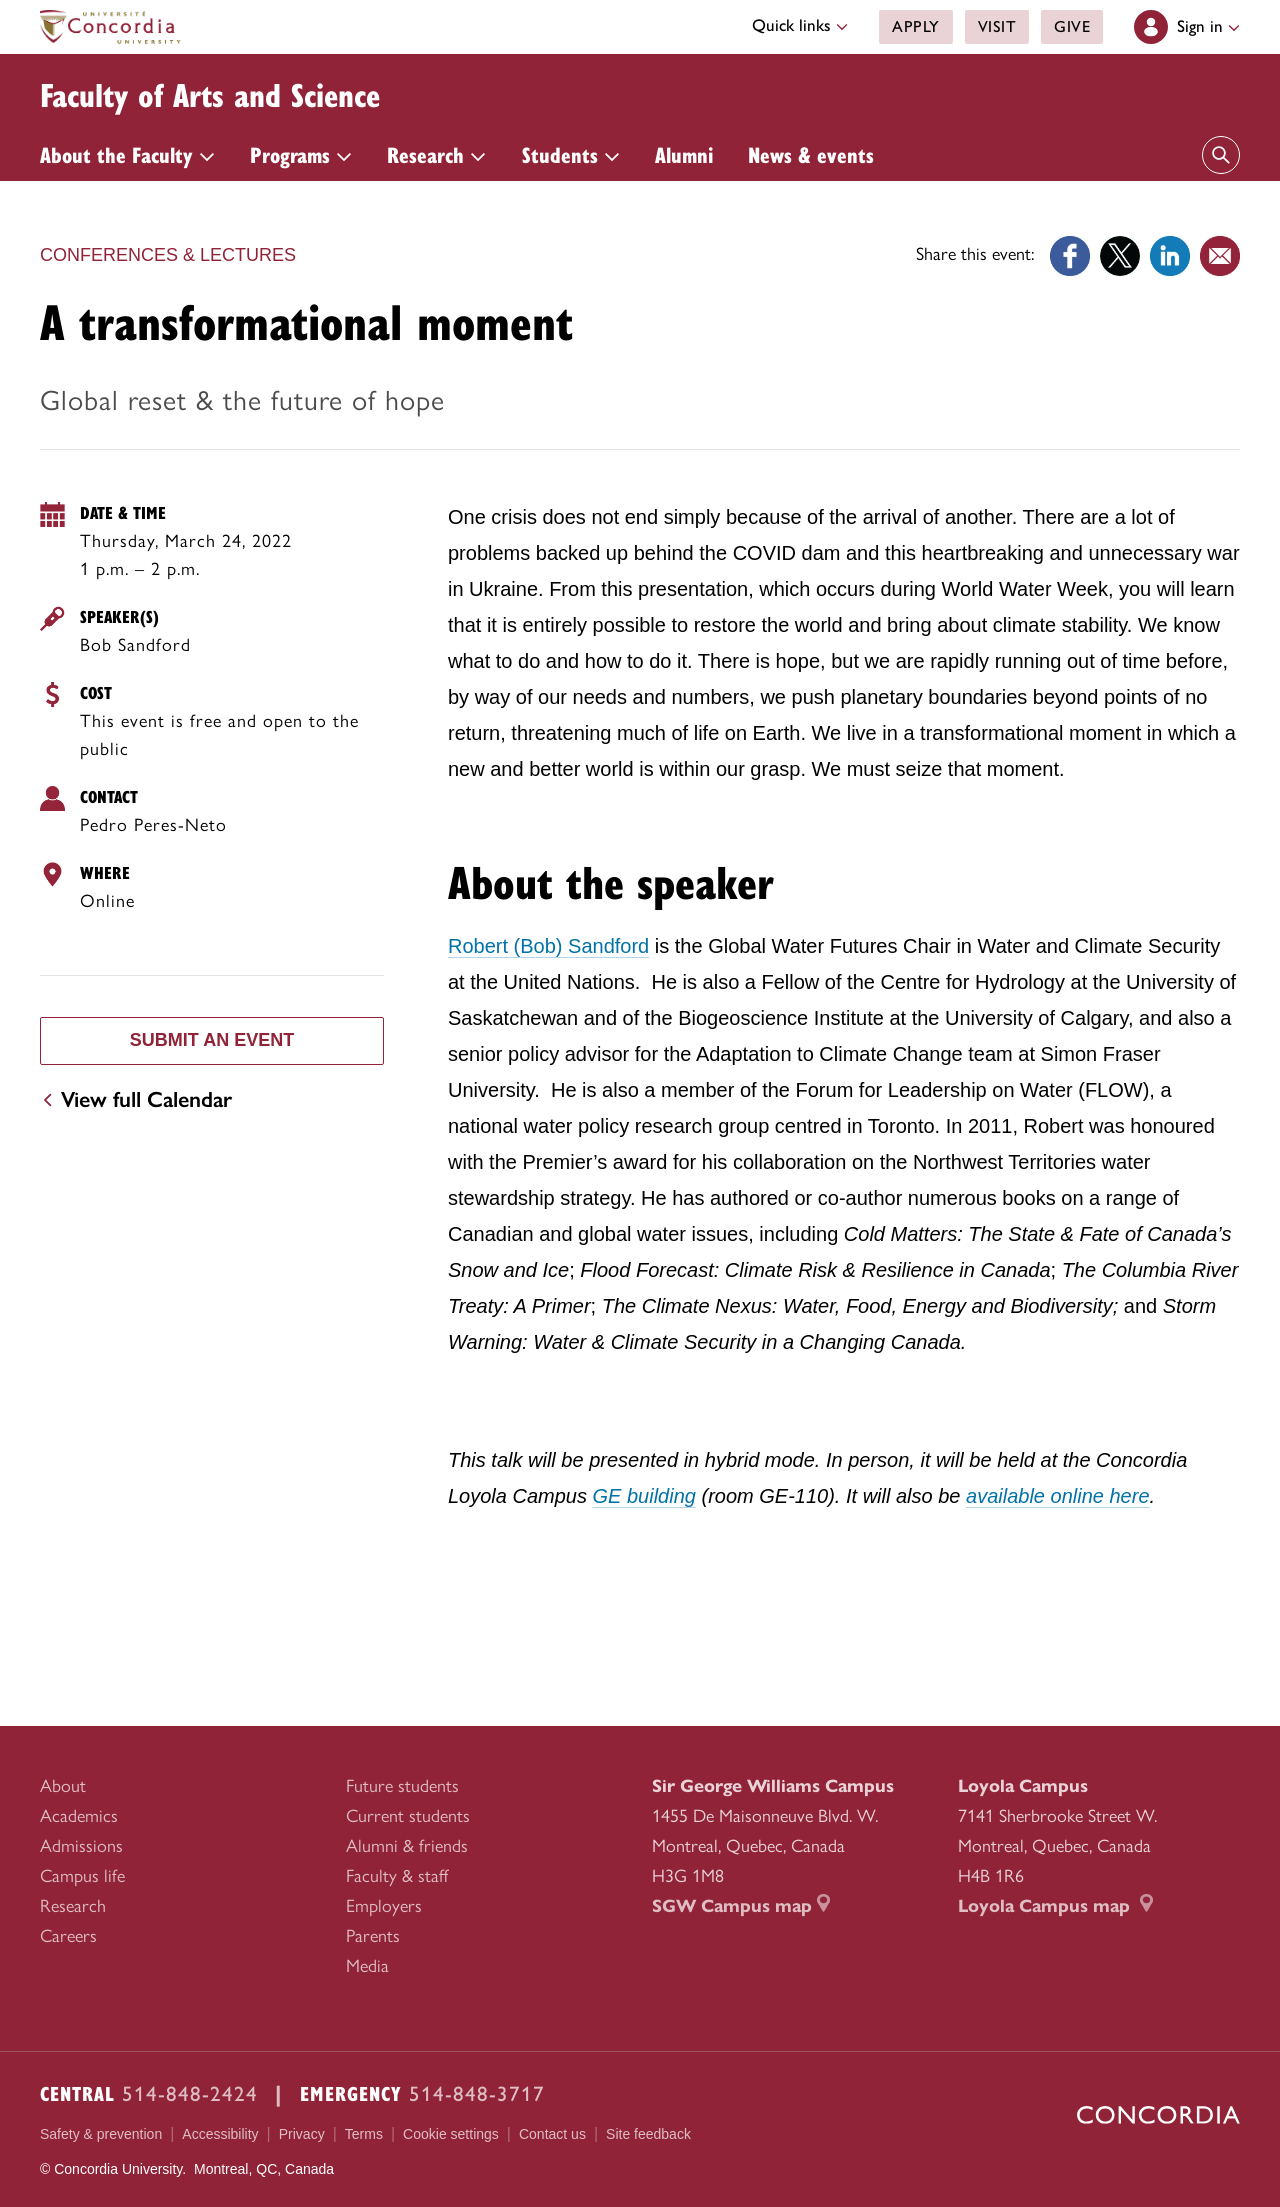 The image size is (1280, 2207). I want to click on Contact us [menuitem], so click(552, 2134).